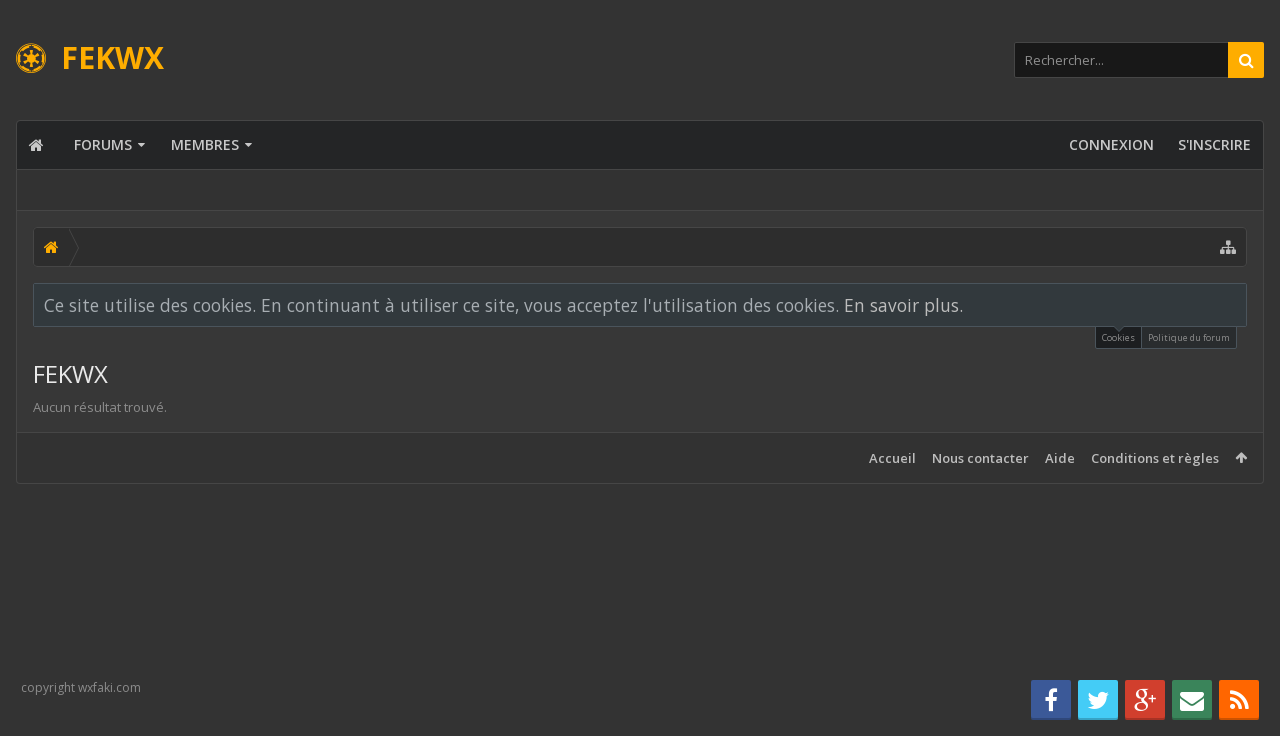  What do you see at coordinates (903, 305) in the screenshot?
I see `En savoir plus.` at bounding box center [903, 305].